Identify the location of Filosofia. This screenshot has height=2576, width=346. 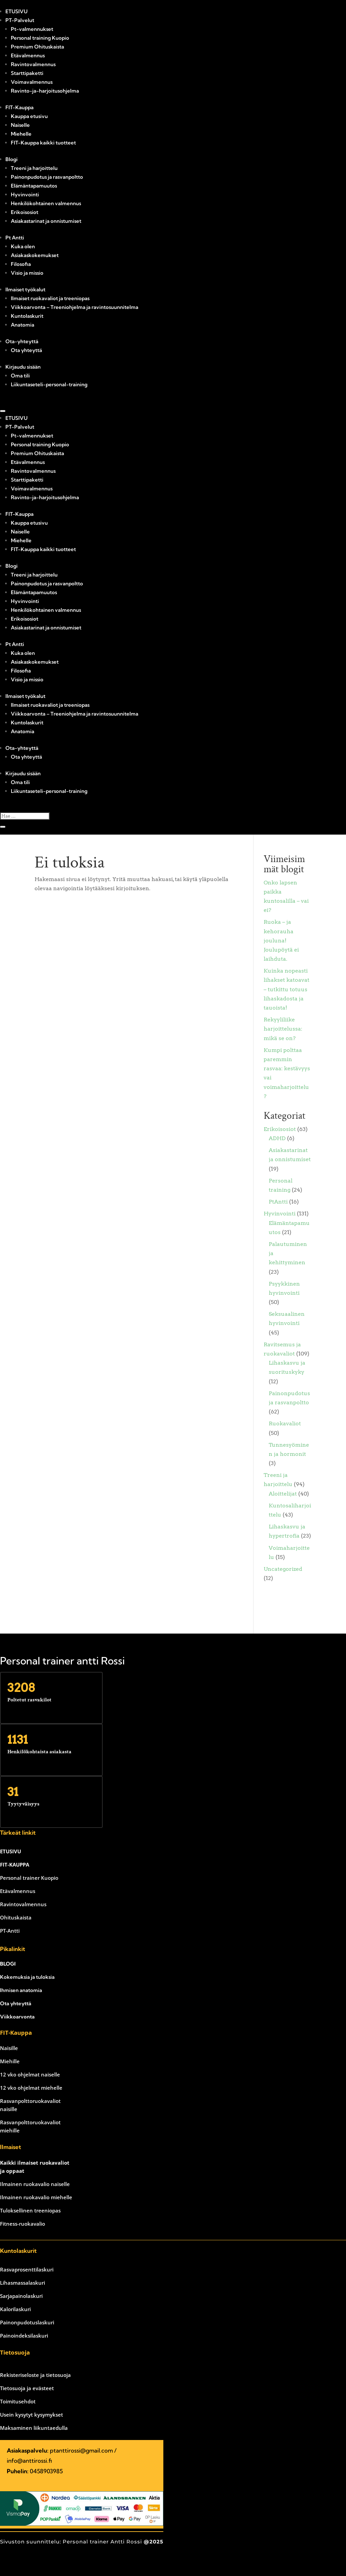
(21, 264).